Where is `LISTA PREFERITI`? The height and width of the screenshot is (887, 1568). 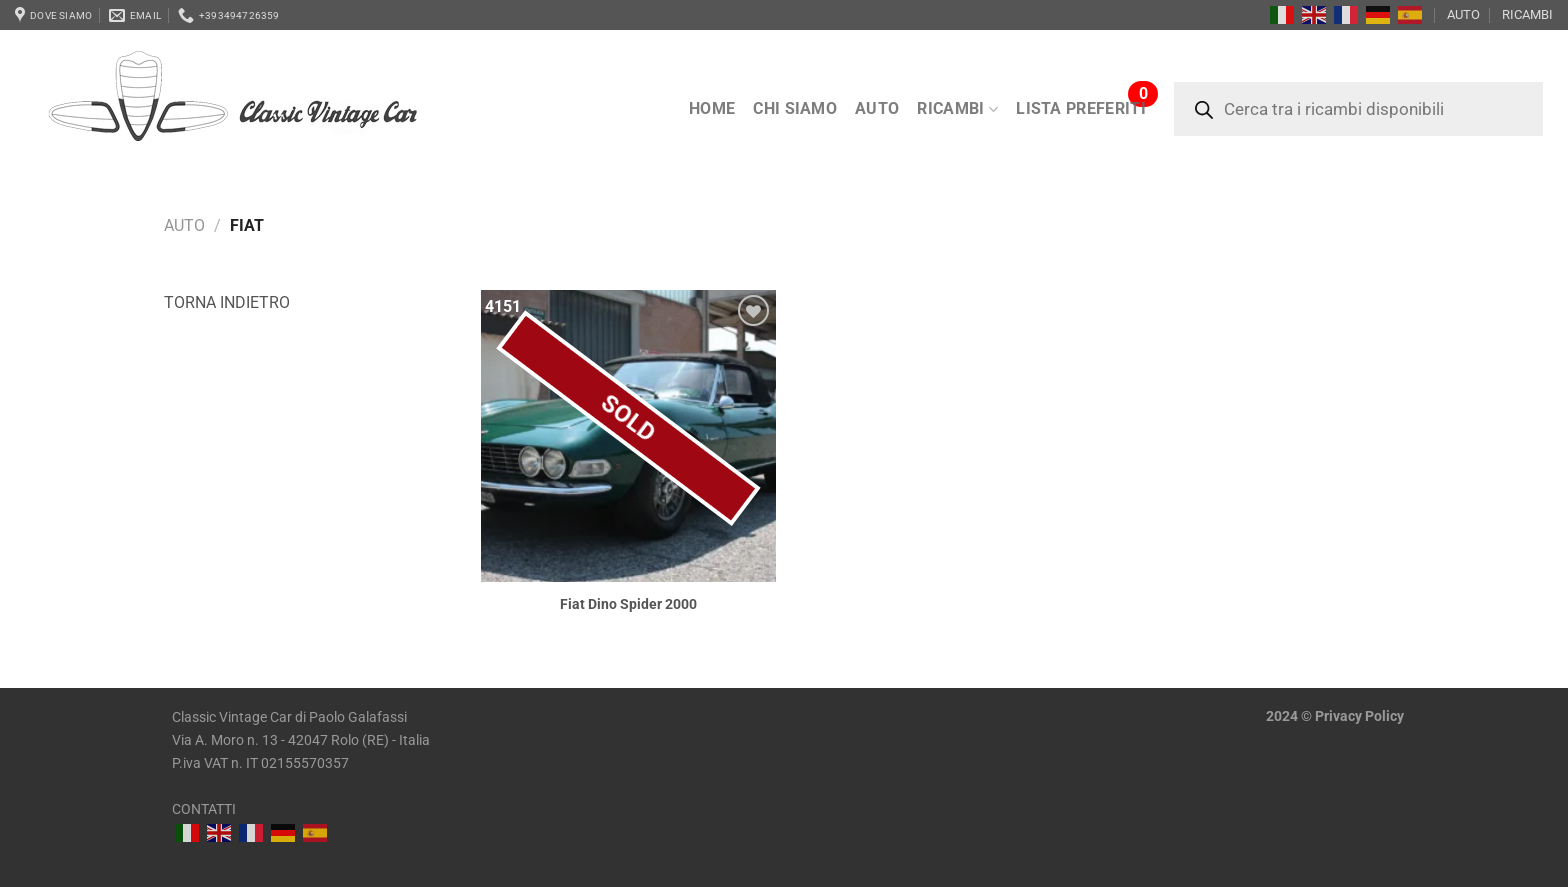 LISTA PREFERITI is located at coordinates (1081, 108).